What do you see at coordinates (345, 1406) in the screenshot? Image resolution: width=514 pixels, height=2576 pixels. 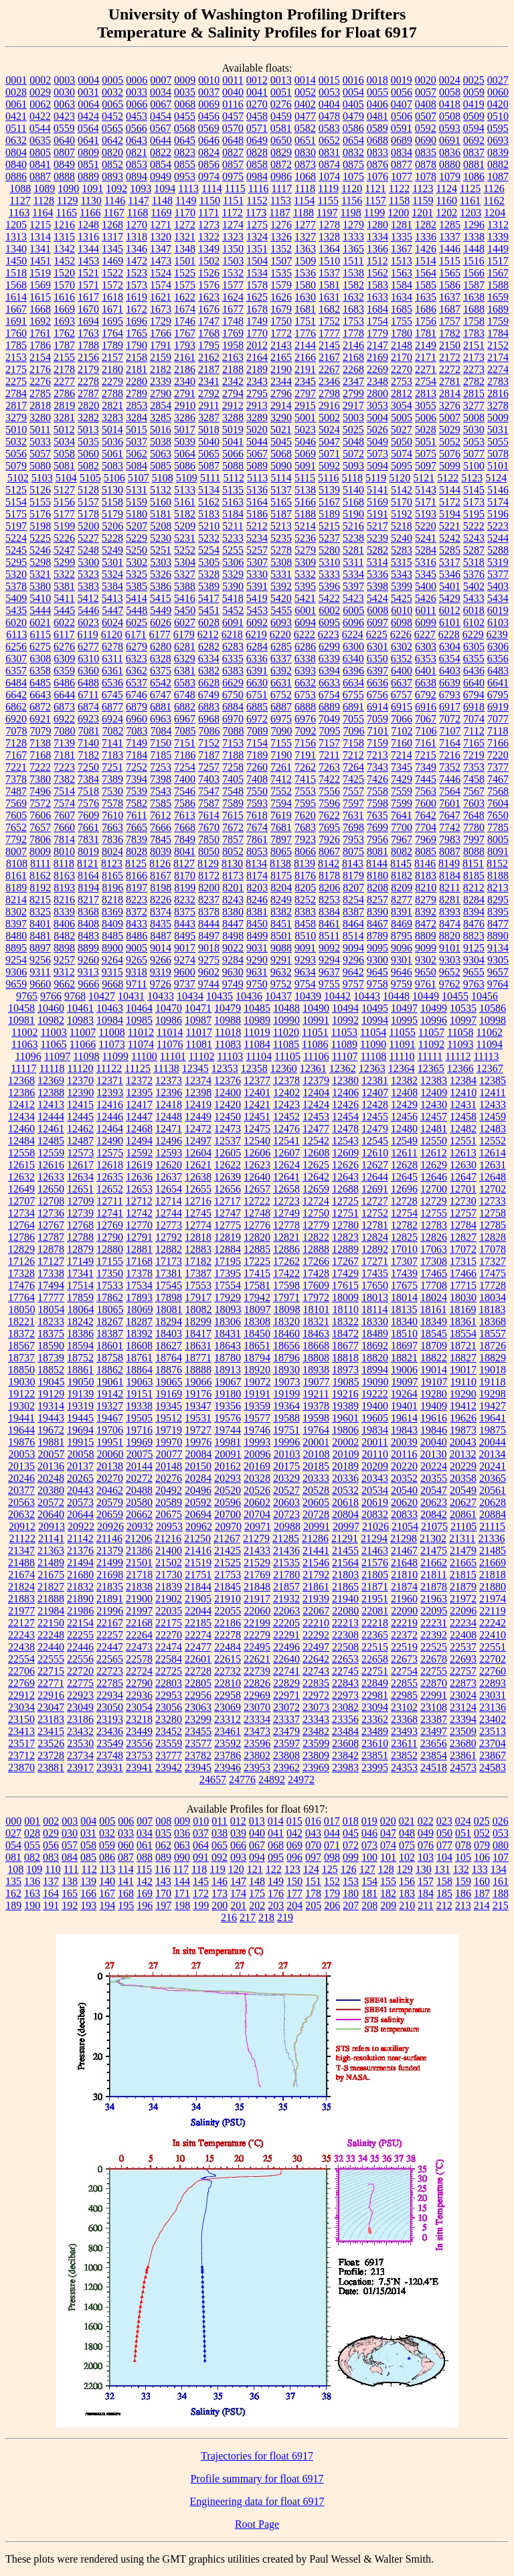 I see `19389` at bounding box center [345, 1406].